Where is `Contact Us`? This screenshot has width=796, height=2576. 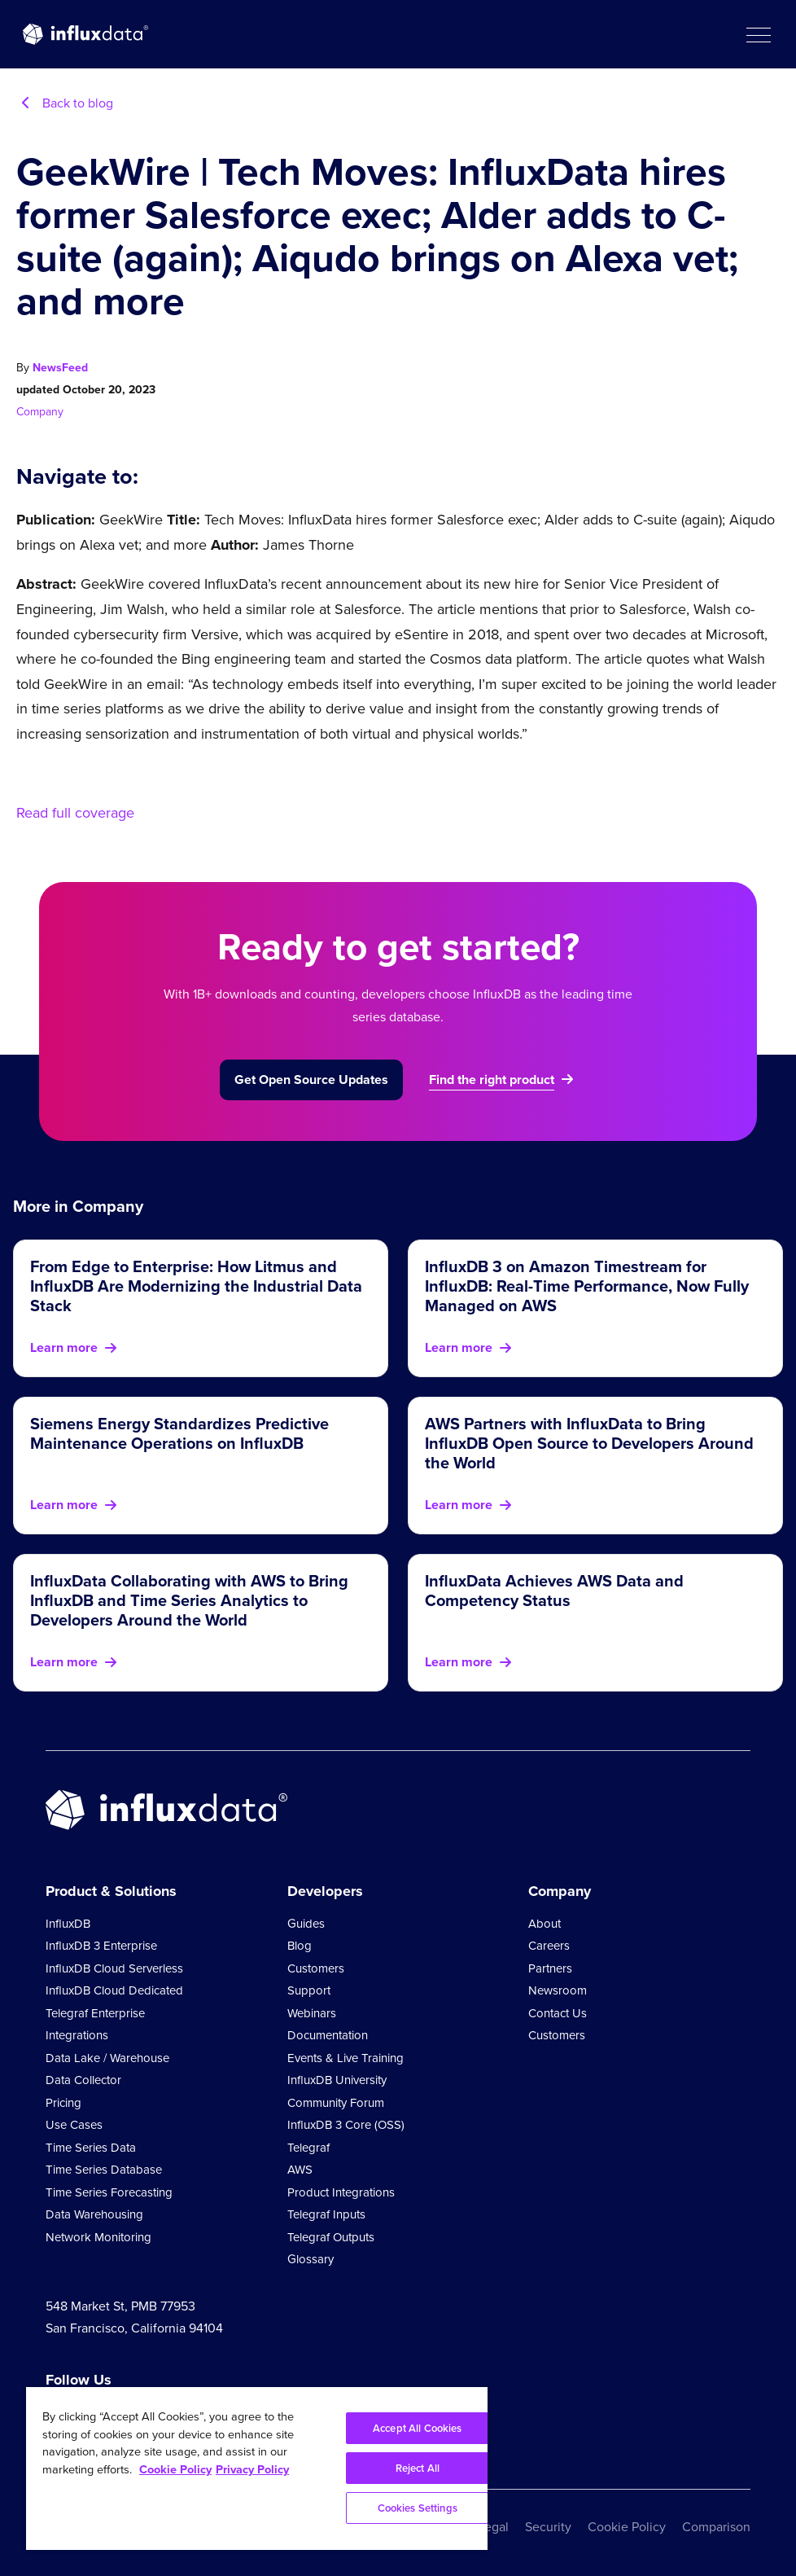 Contact Us is located at coordinates (557, 2013).